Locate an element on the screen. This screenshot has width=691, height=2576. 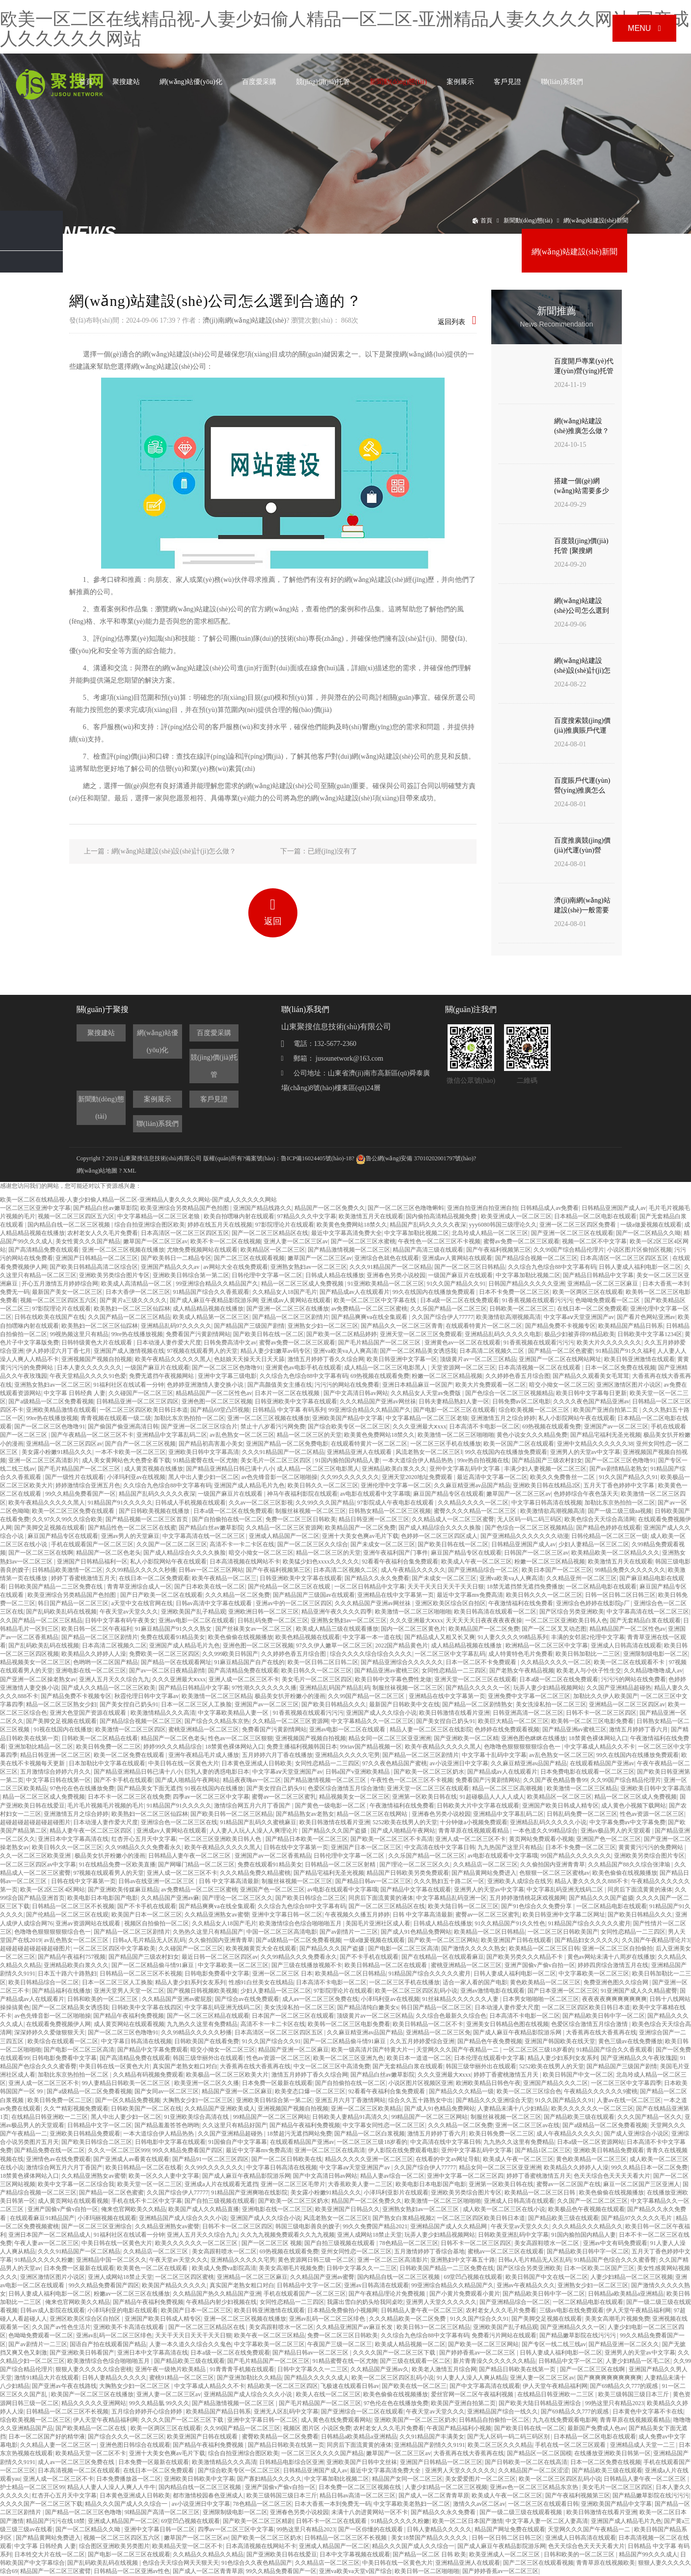
九九在线免费观看电影网 is located at coordinates (564, 2419).